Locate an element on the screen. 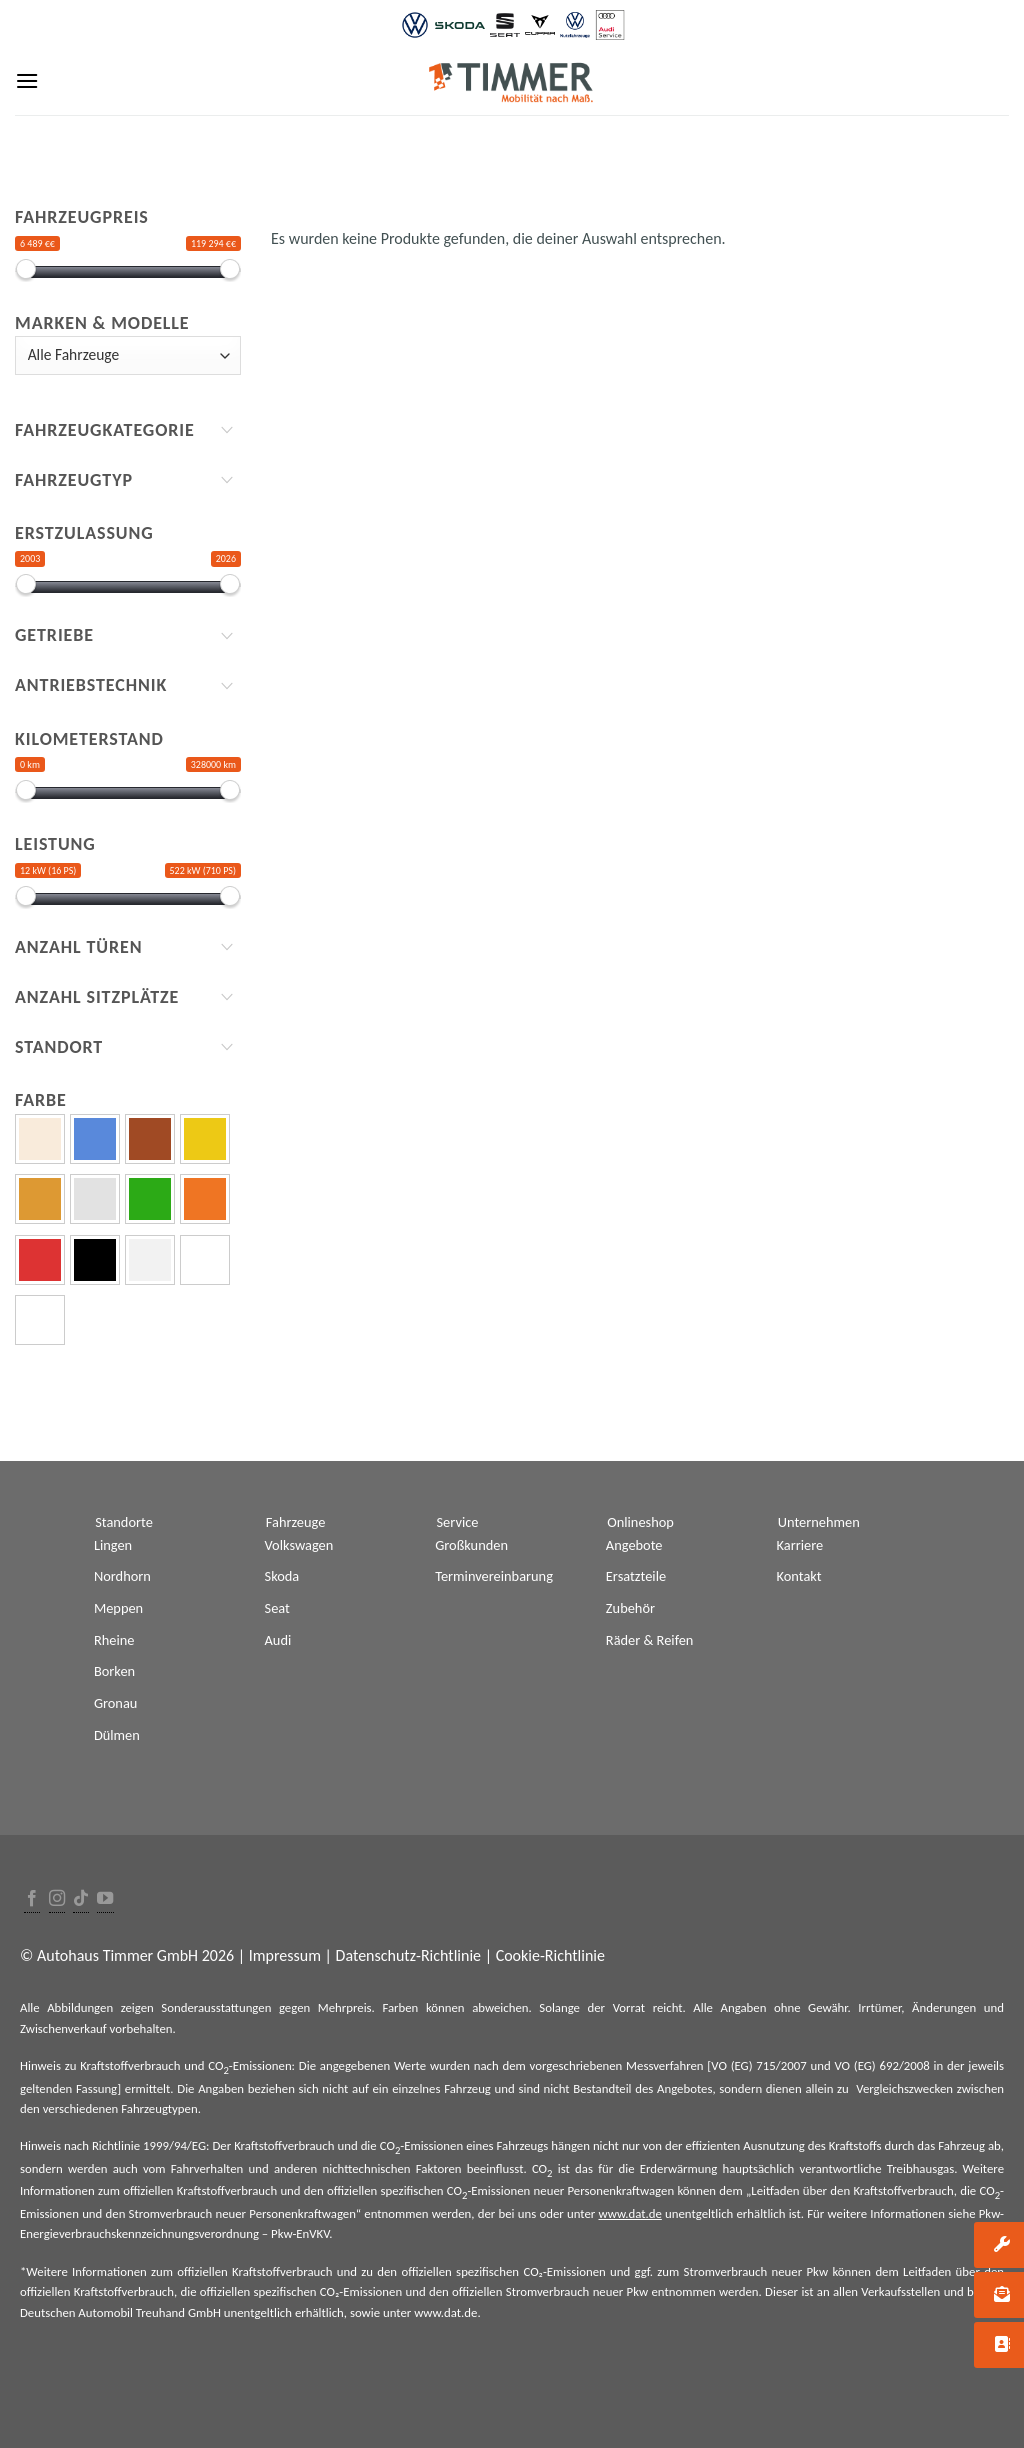  [Folge uns auf Youtube] is located at coordinates (105, 1899).